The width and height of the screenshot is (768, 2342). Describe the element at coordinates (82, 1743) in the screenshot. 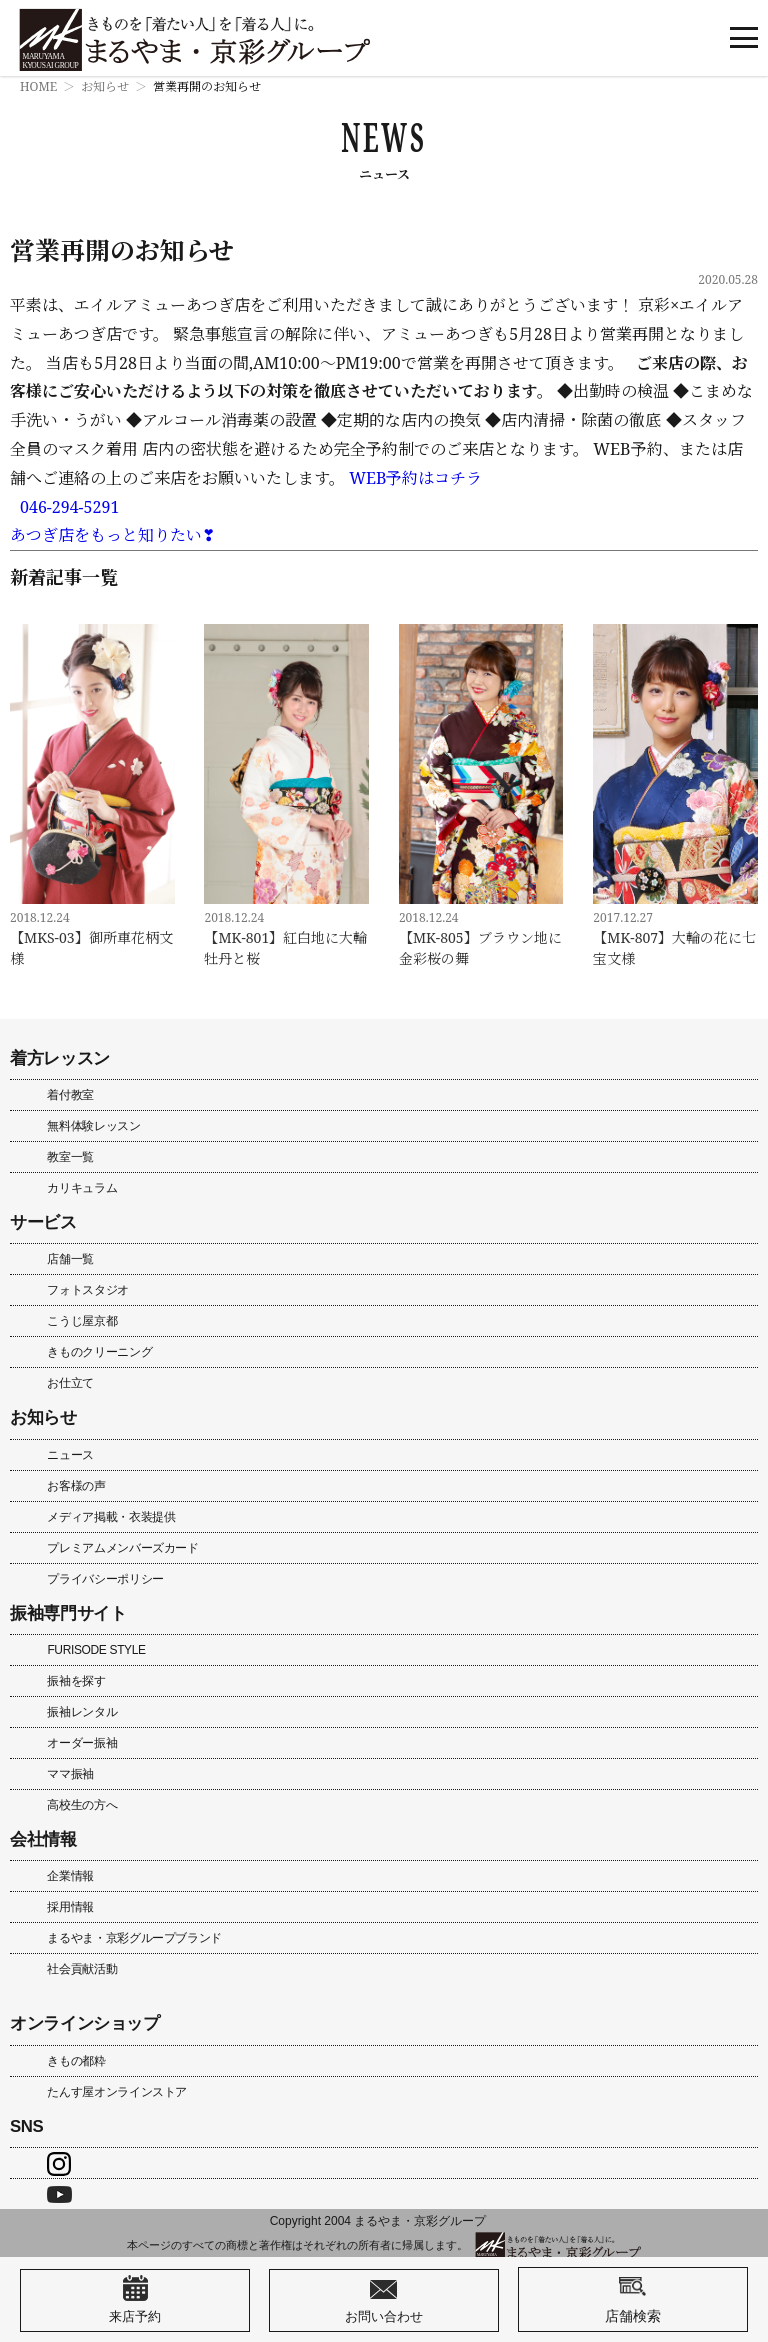

I see `オーダー振袖` at that location.